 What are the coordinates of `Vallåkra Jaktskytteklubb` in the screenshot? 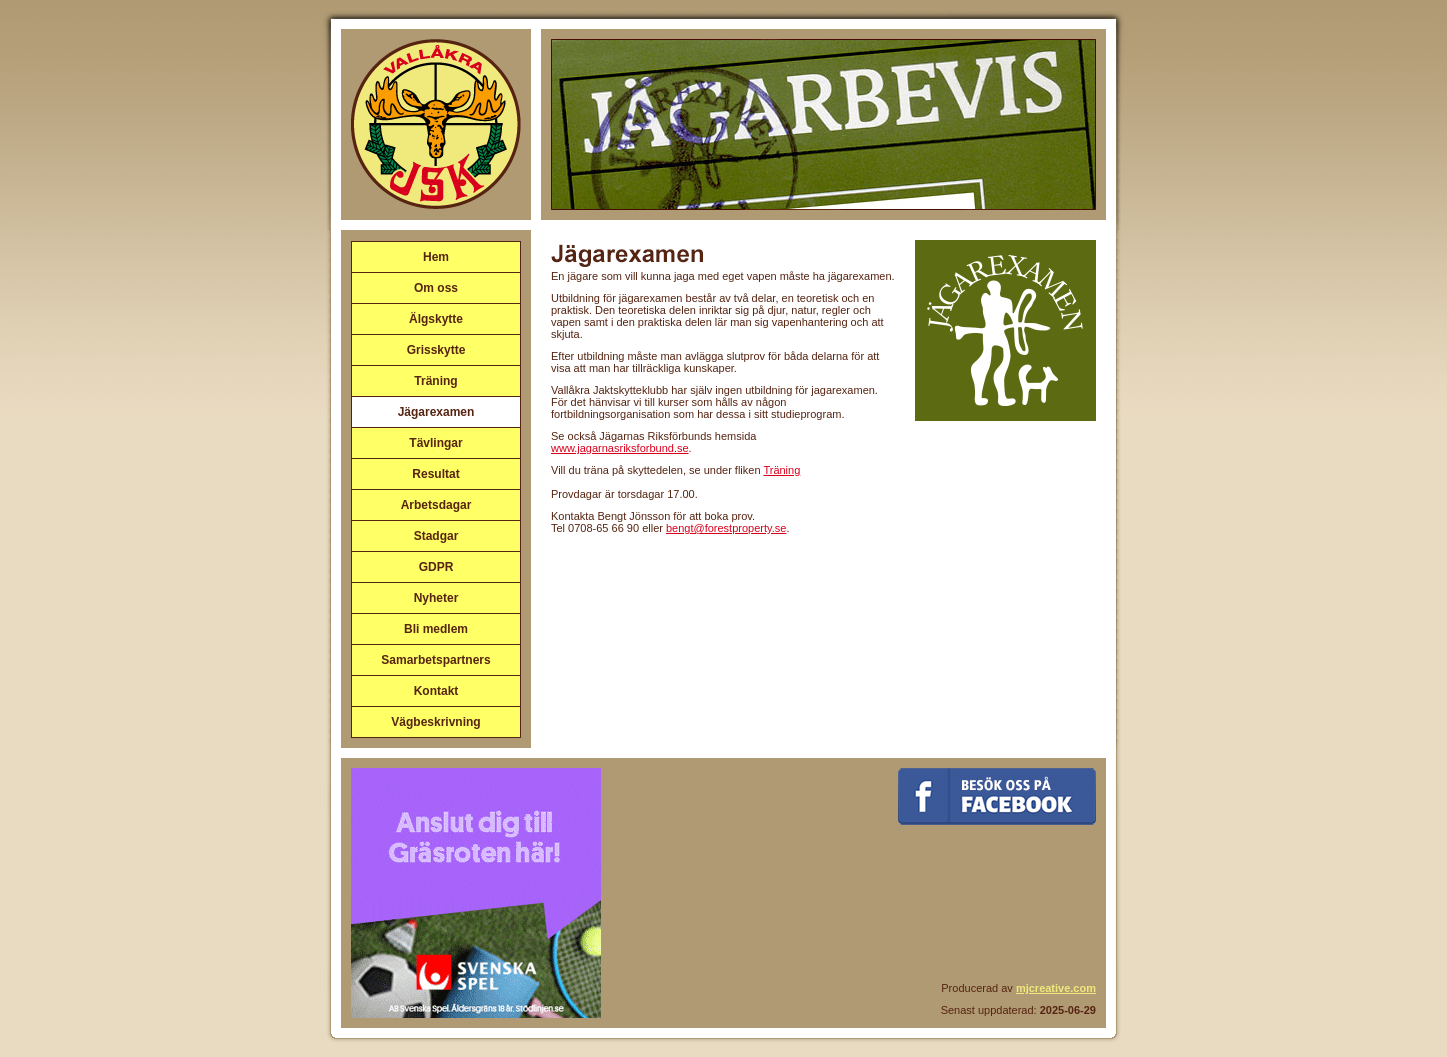 It's located at (436, 124).